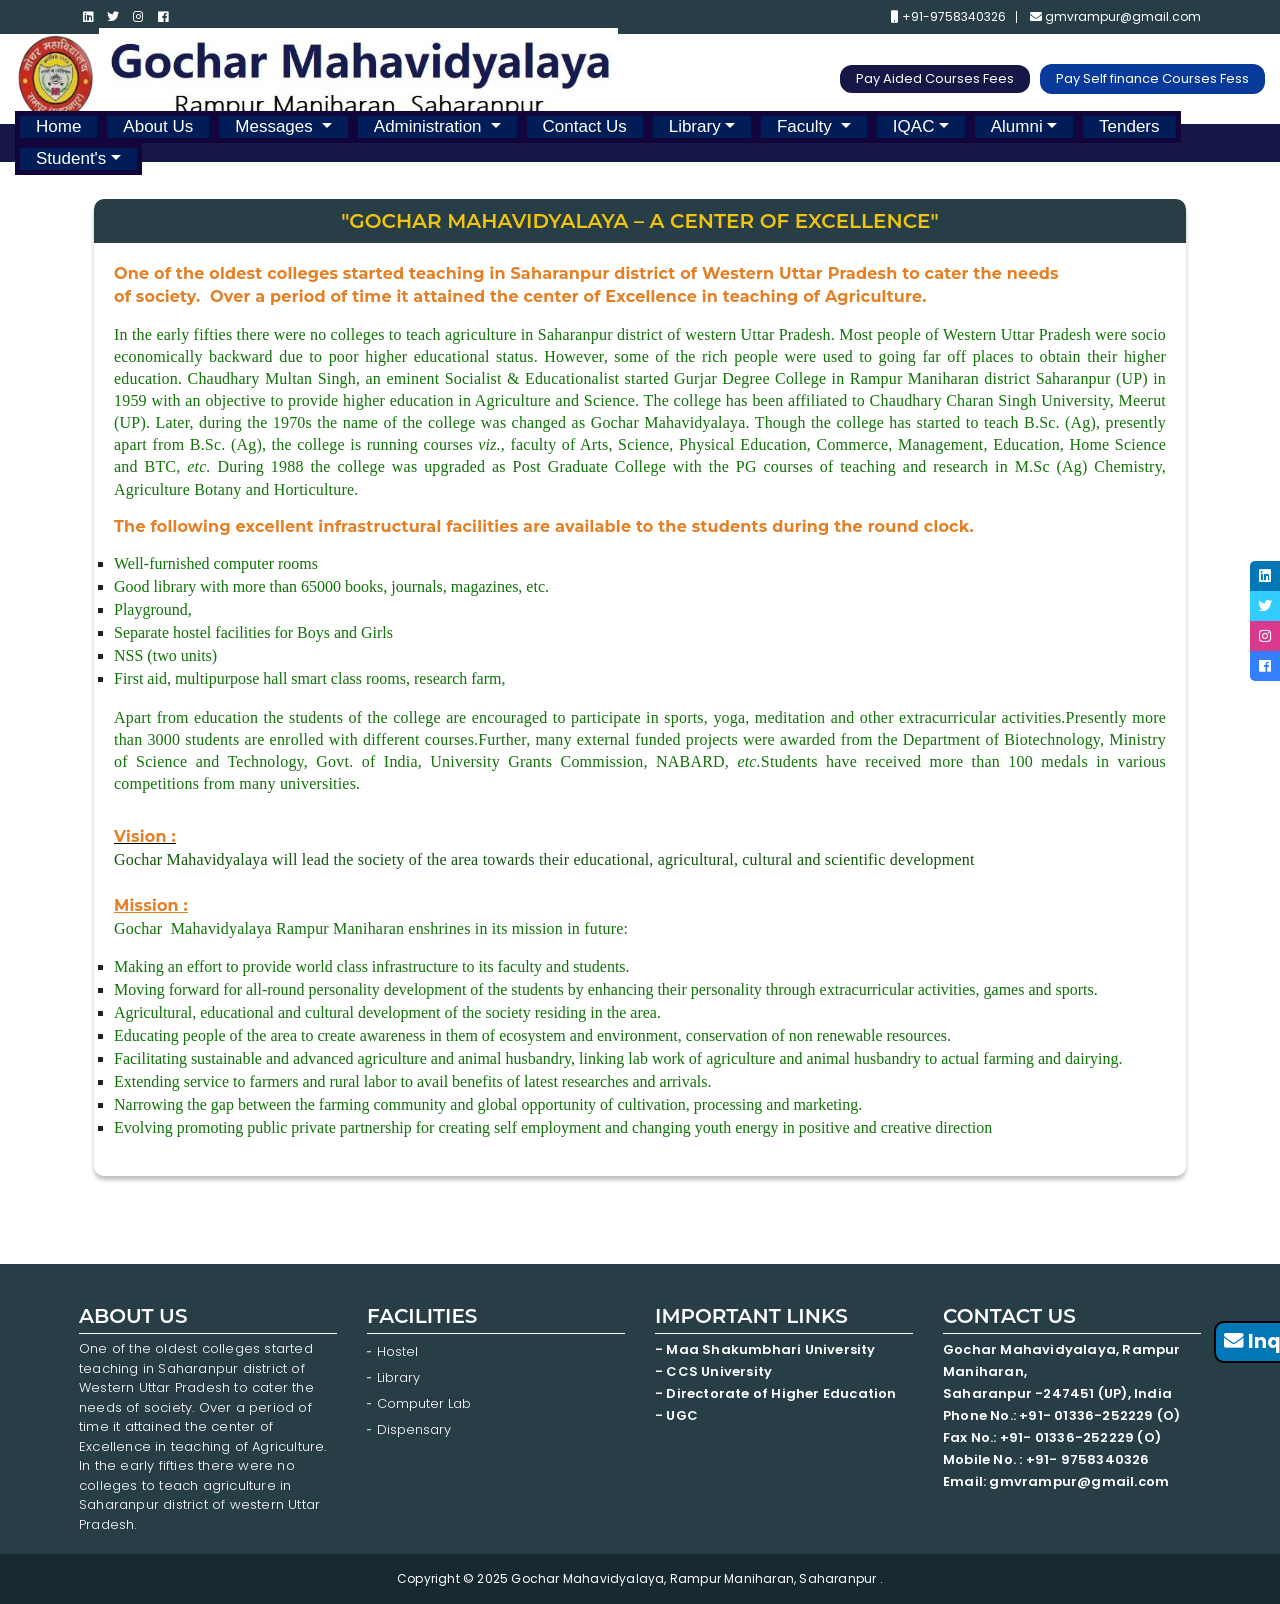  I want to click on Computer Lab, so click(426, 1403).